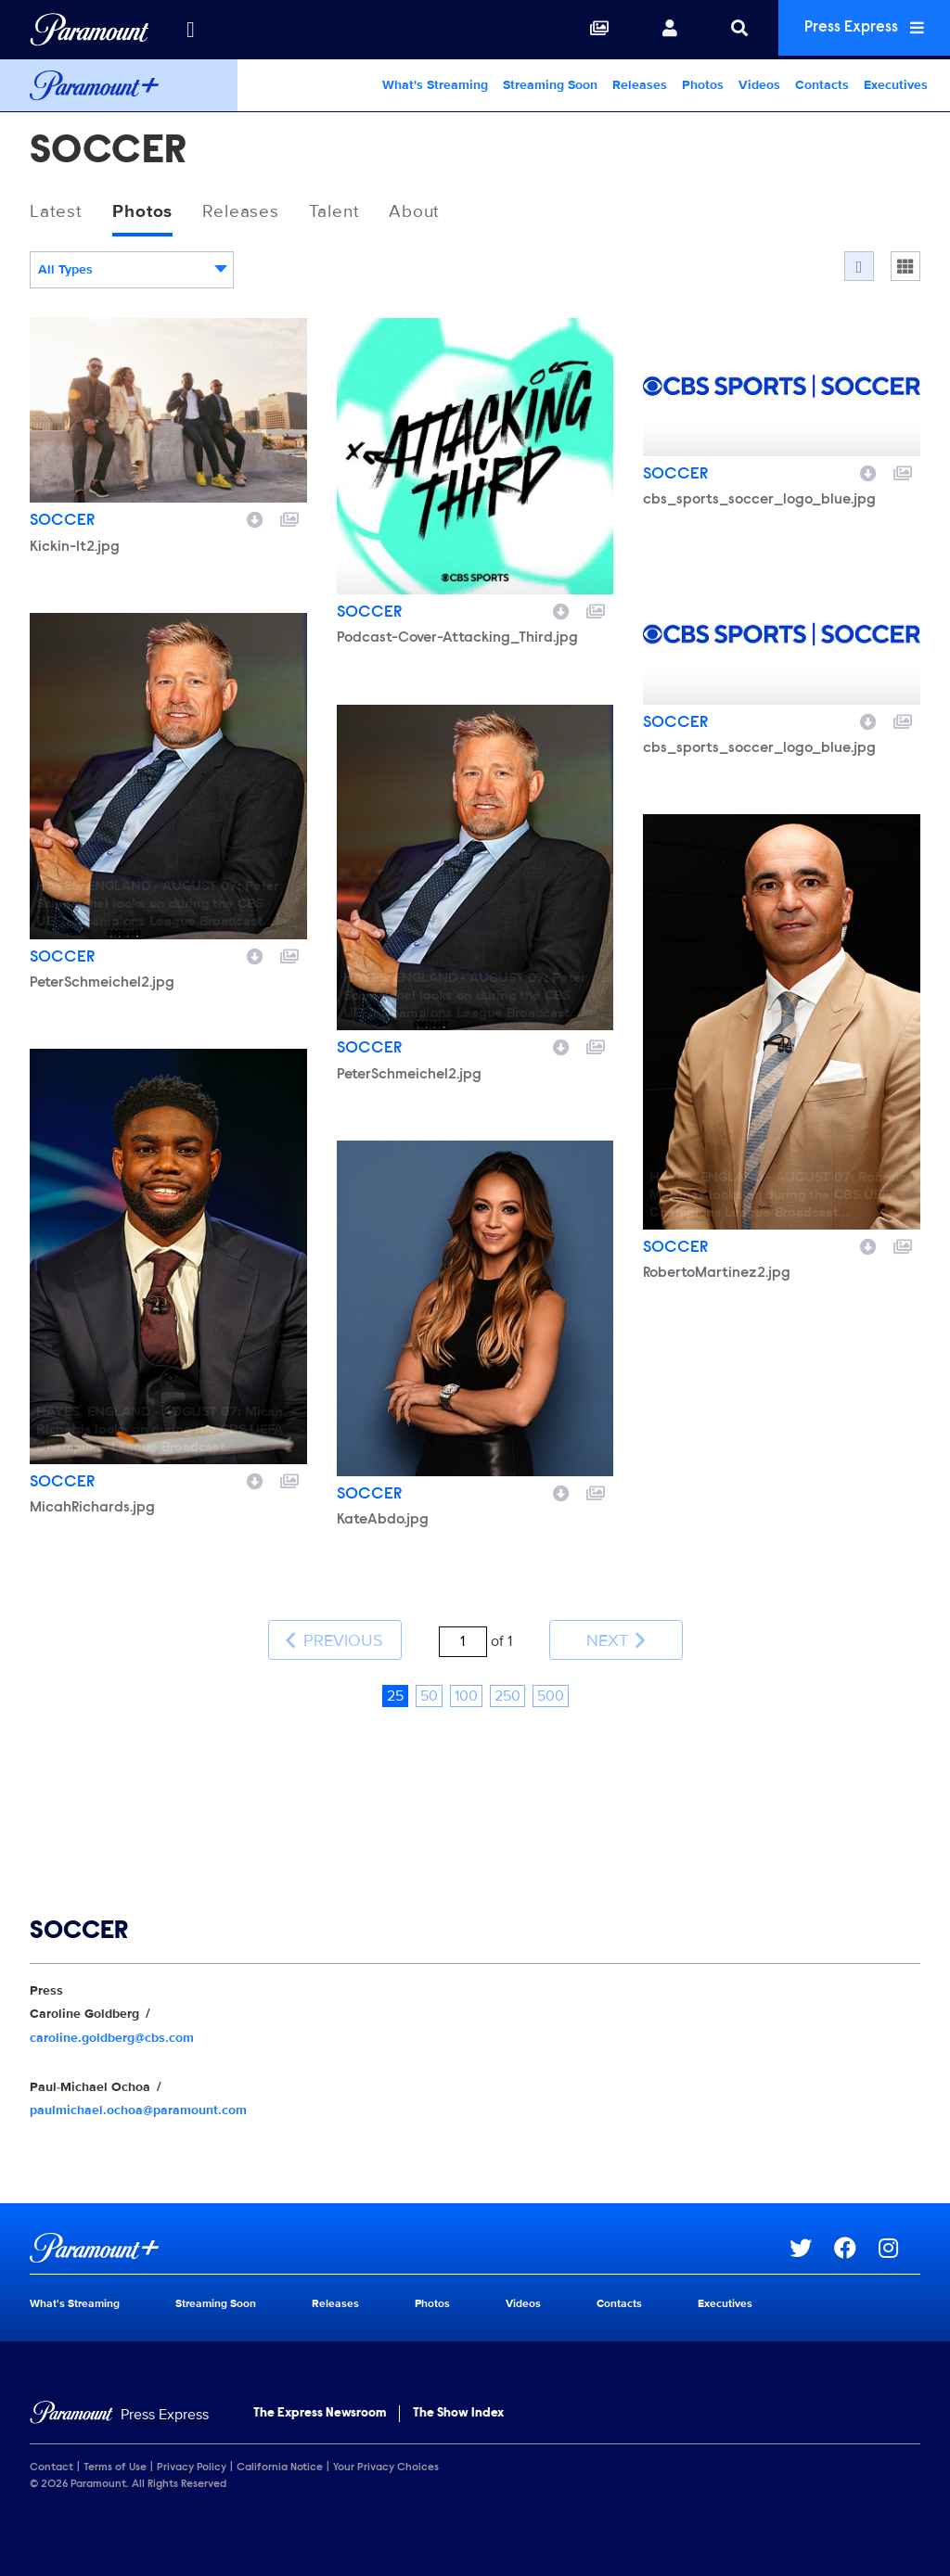 The image size is (950, 2576). I want to click on [Collections], so click(585, 29).